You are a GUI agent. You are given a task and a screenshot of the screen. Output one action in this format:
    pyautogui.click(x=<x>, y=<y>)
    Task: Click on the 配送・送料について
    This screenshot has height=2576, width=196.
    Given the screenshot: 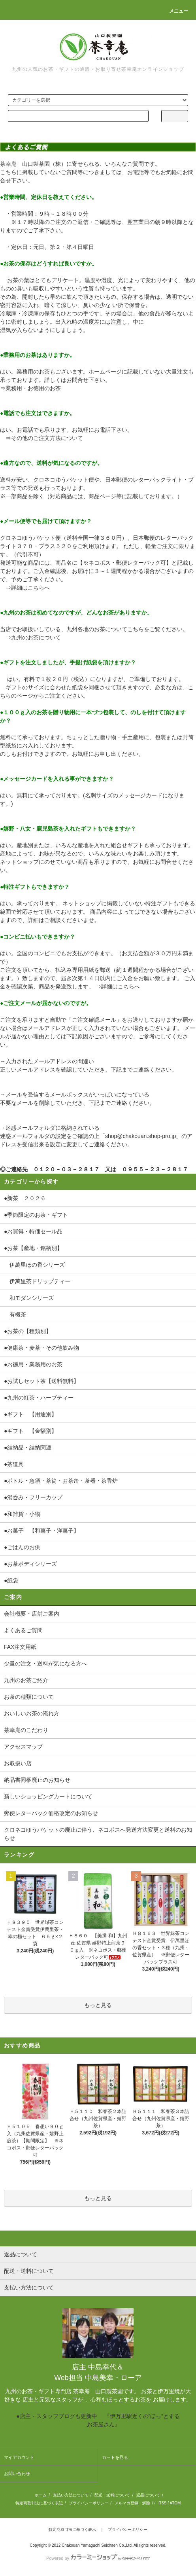 What is the action you would take?
    pyautogui.click(x=112, y=2495)
    